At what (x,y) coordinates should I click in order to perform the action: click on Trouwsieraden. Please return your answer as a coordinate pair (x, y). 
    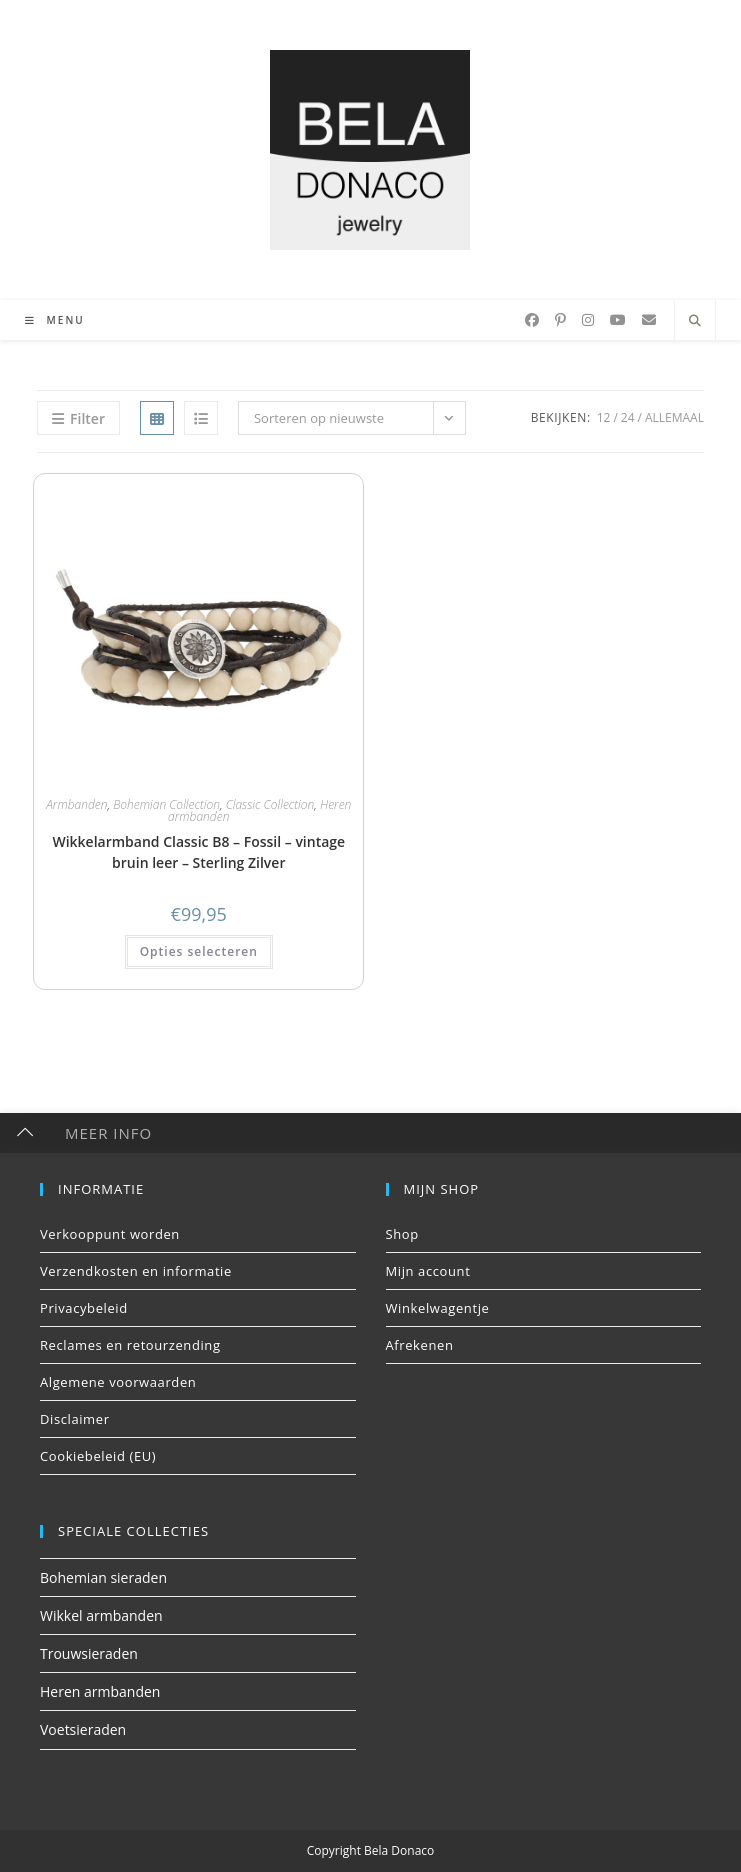
    Looking at the image, I should click on (89, 1653).